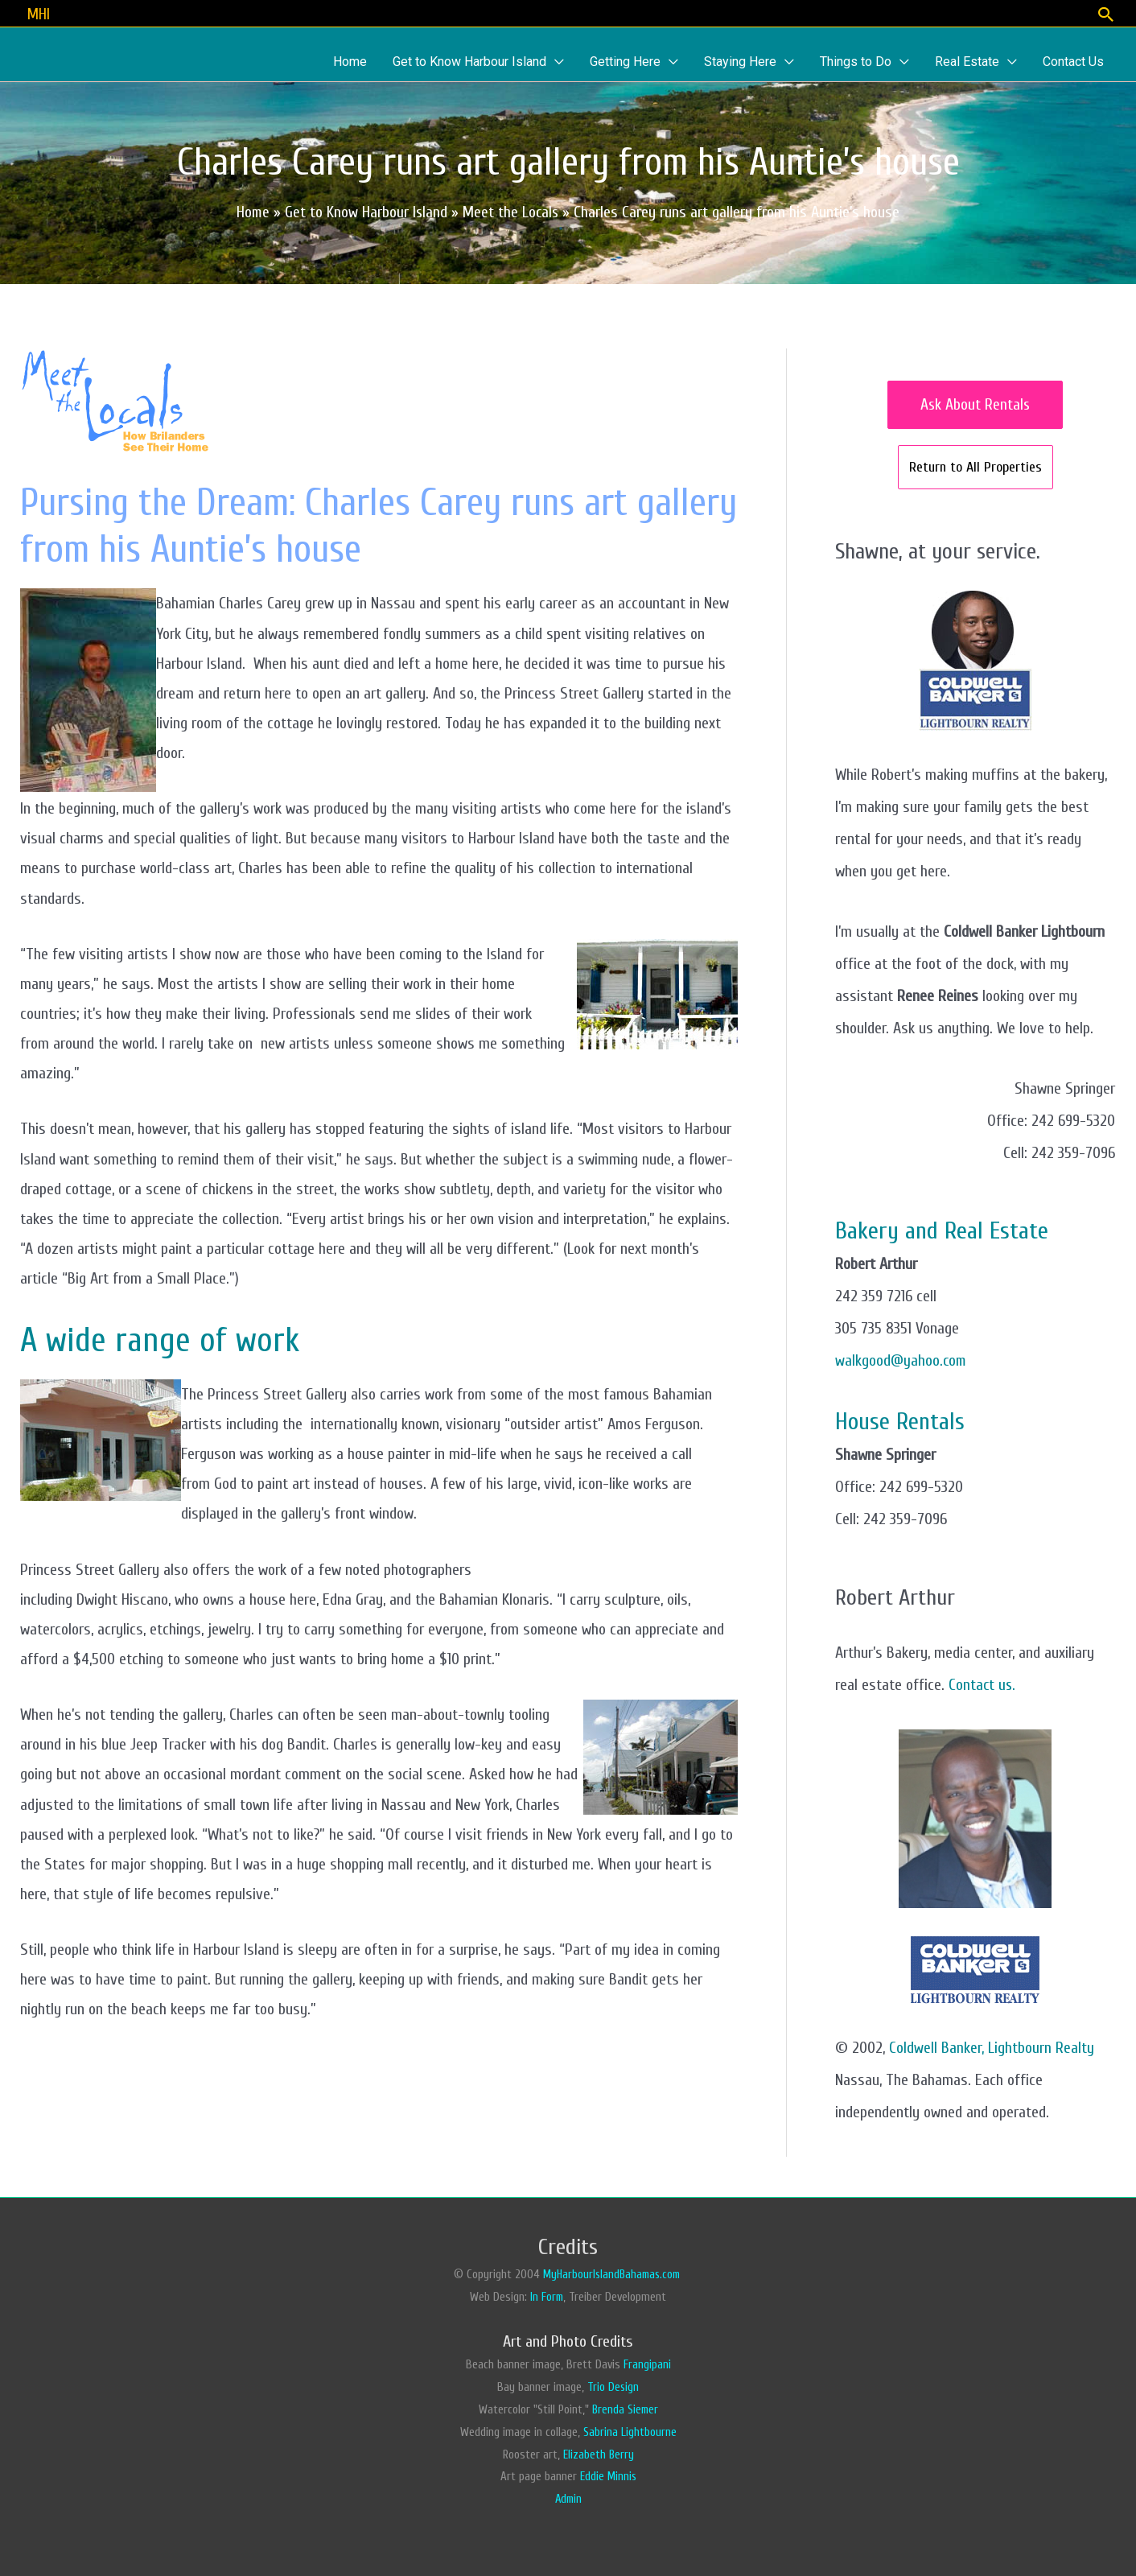  Describe the element at coordinates (983, 1683) in the screenshot. I see `Contact us.` at that location.